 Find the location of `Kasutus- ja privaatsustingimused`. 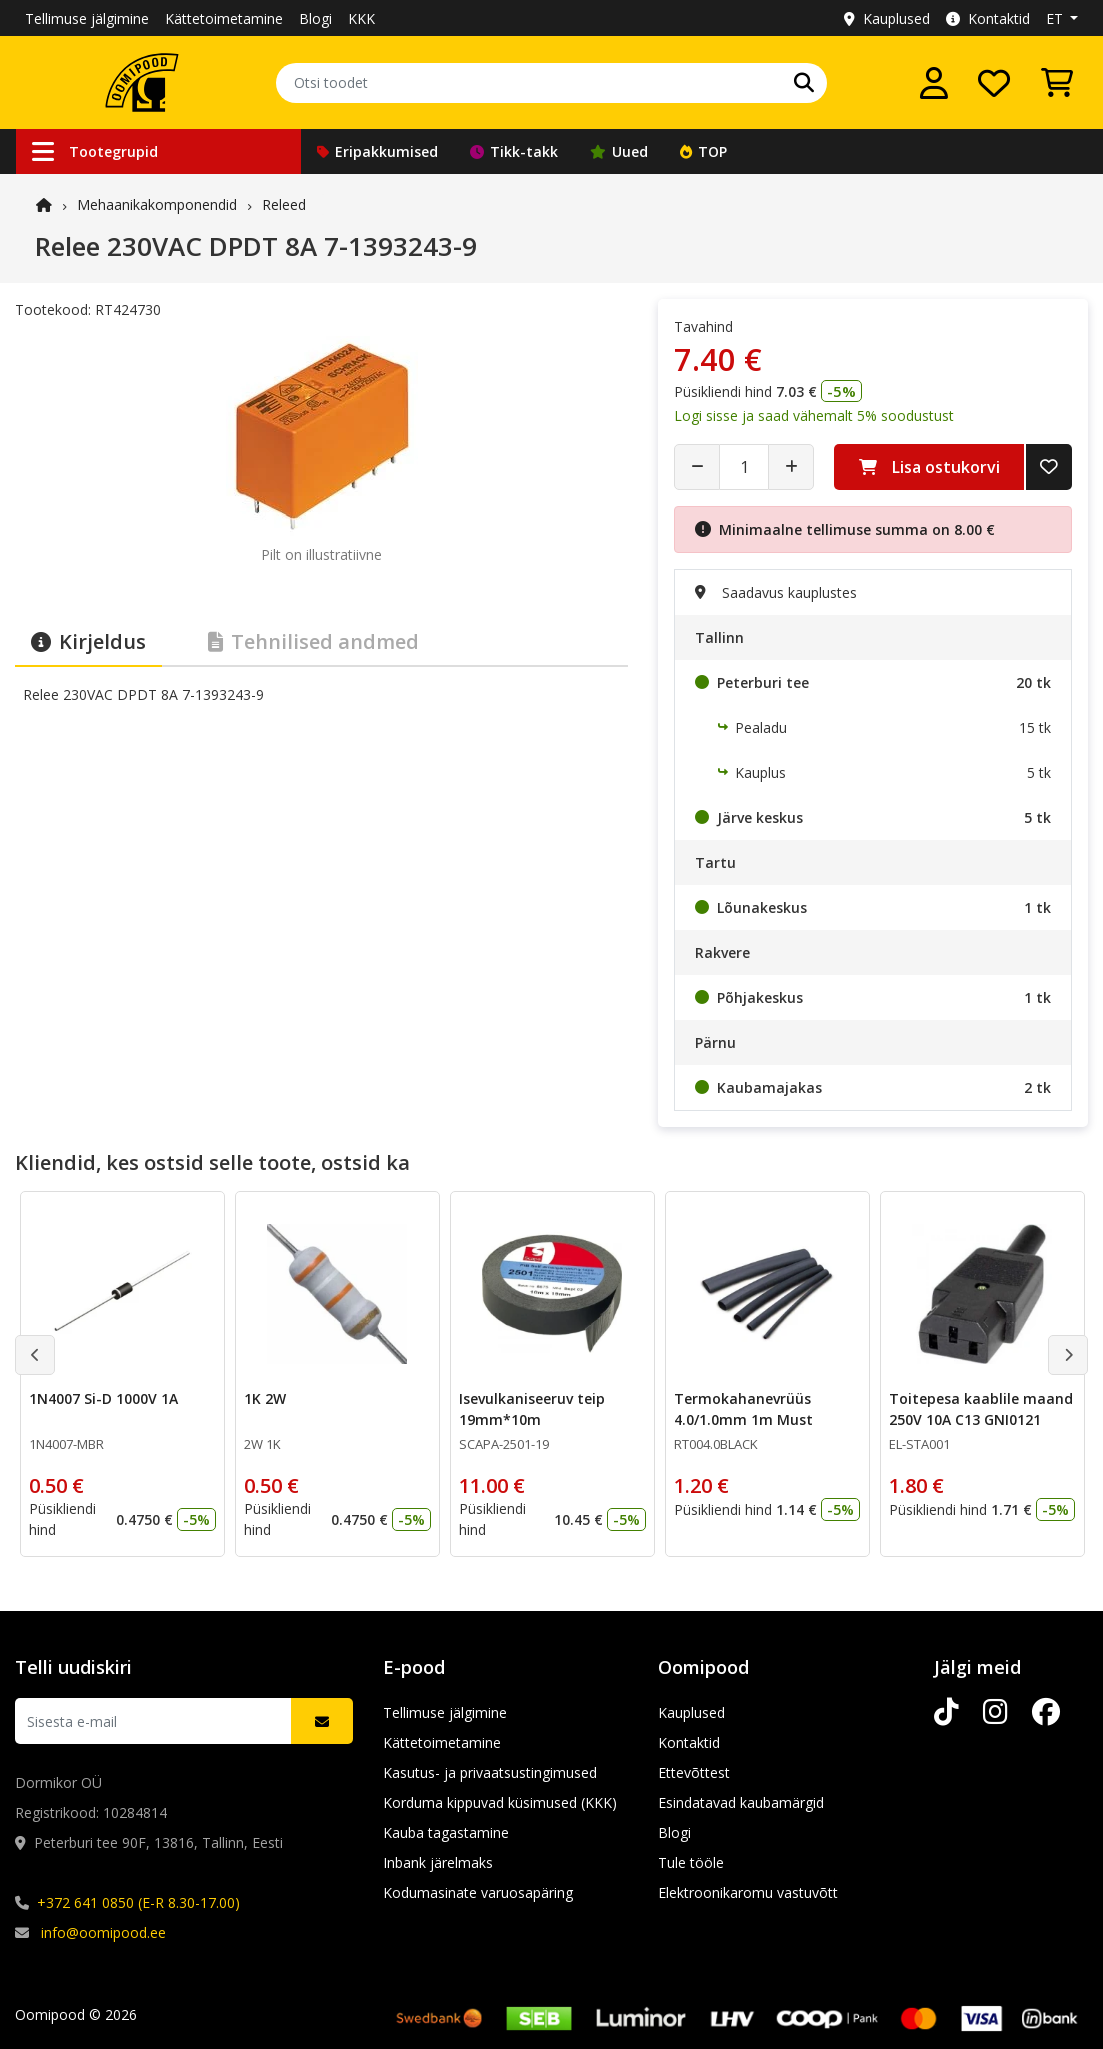

Kasutus- ja privaatsustingimused is located at coordinates (490, 1772).